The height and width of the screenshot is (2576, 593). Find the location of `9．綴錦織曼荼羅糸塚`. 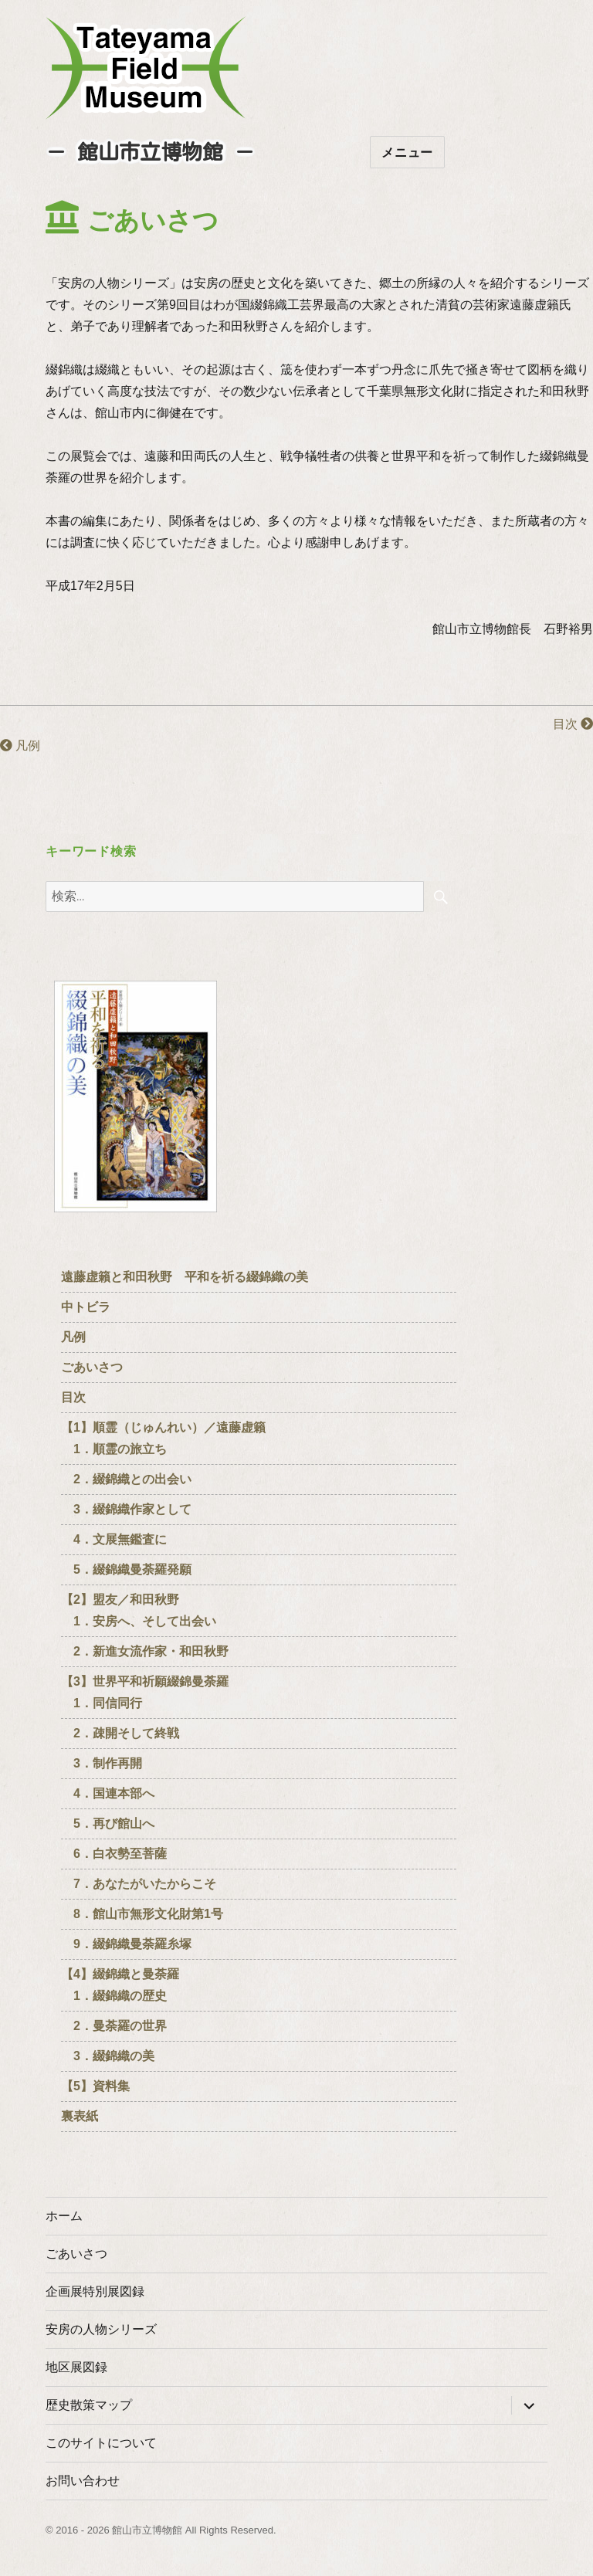

9．綴錦織曼荼羅糸塚 is located at coordinates (126, 1944).